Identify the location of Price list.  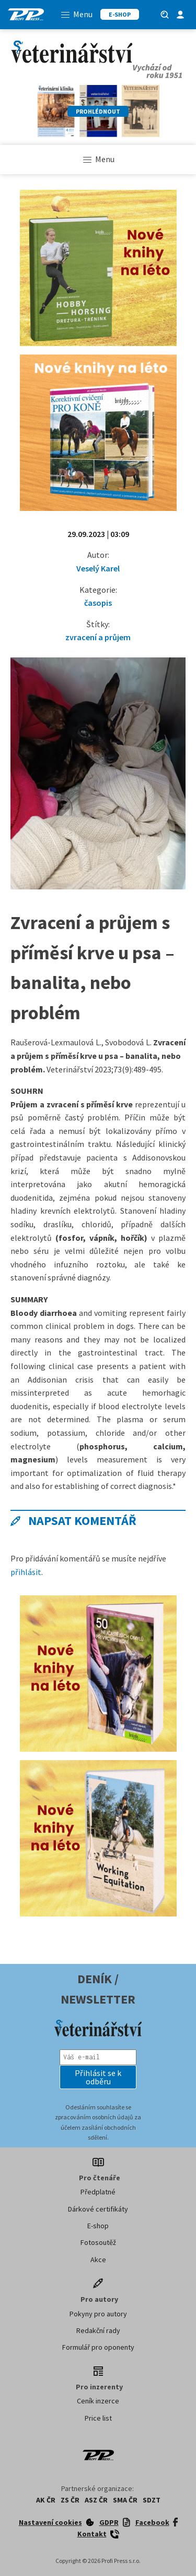
(98, 2418).